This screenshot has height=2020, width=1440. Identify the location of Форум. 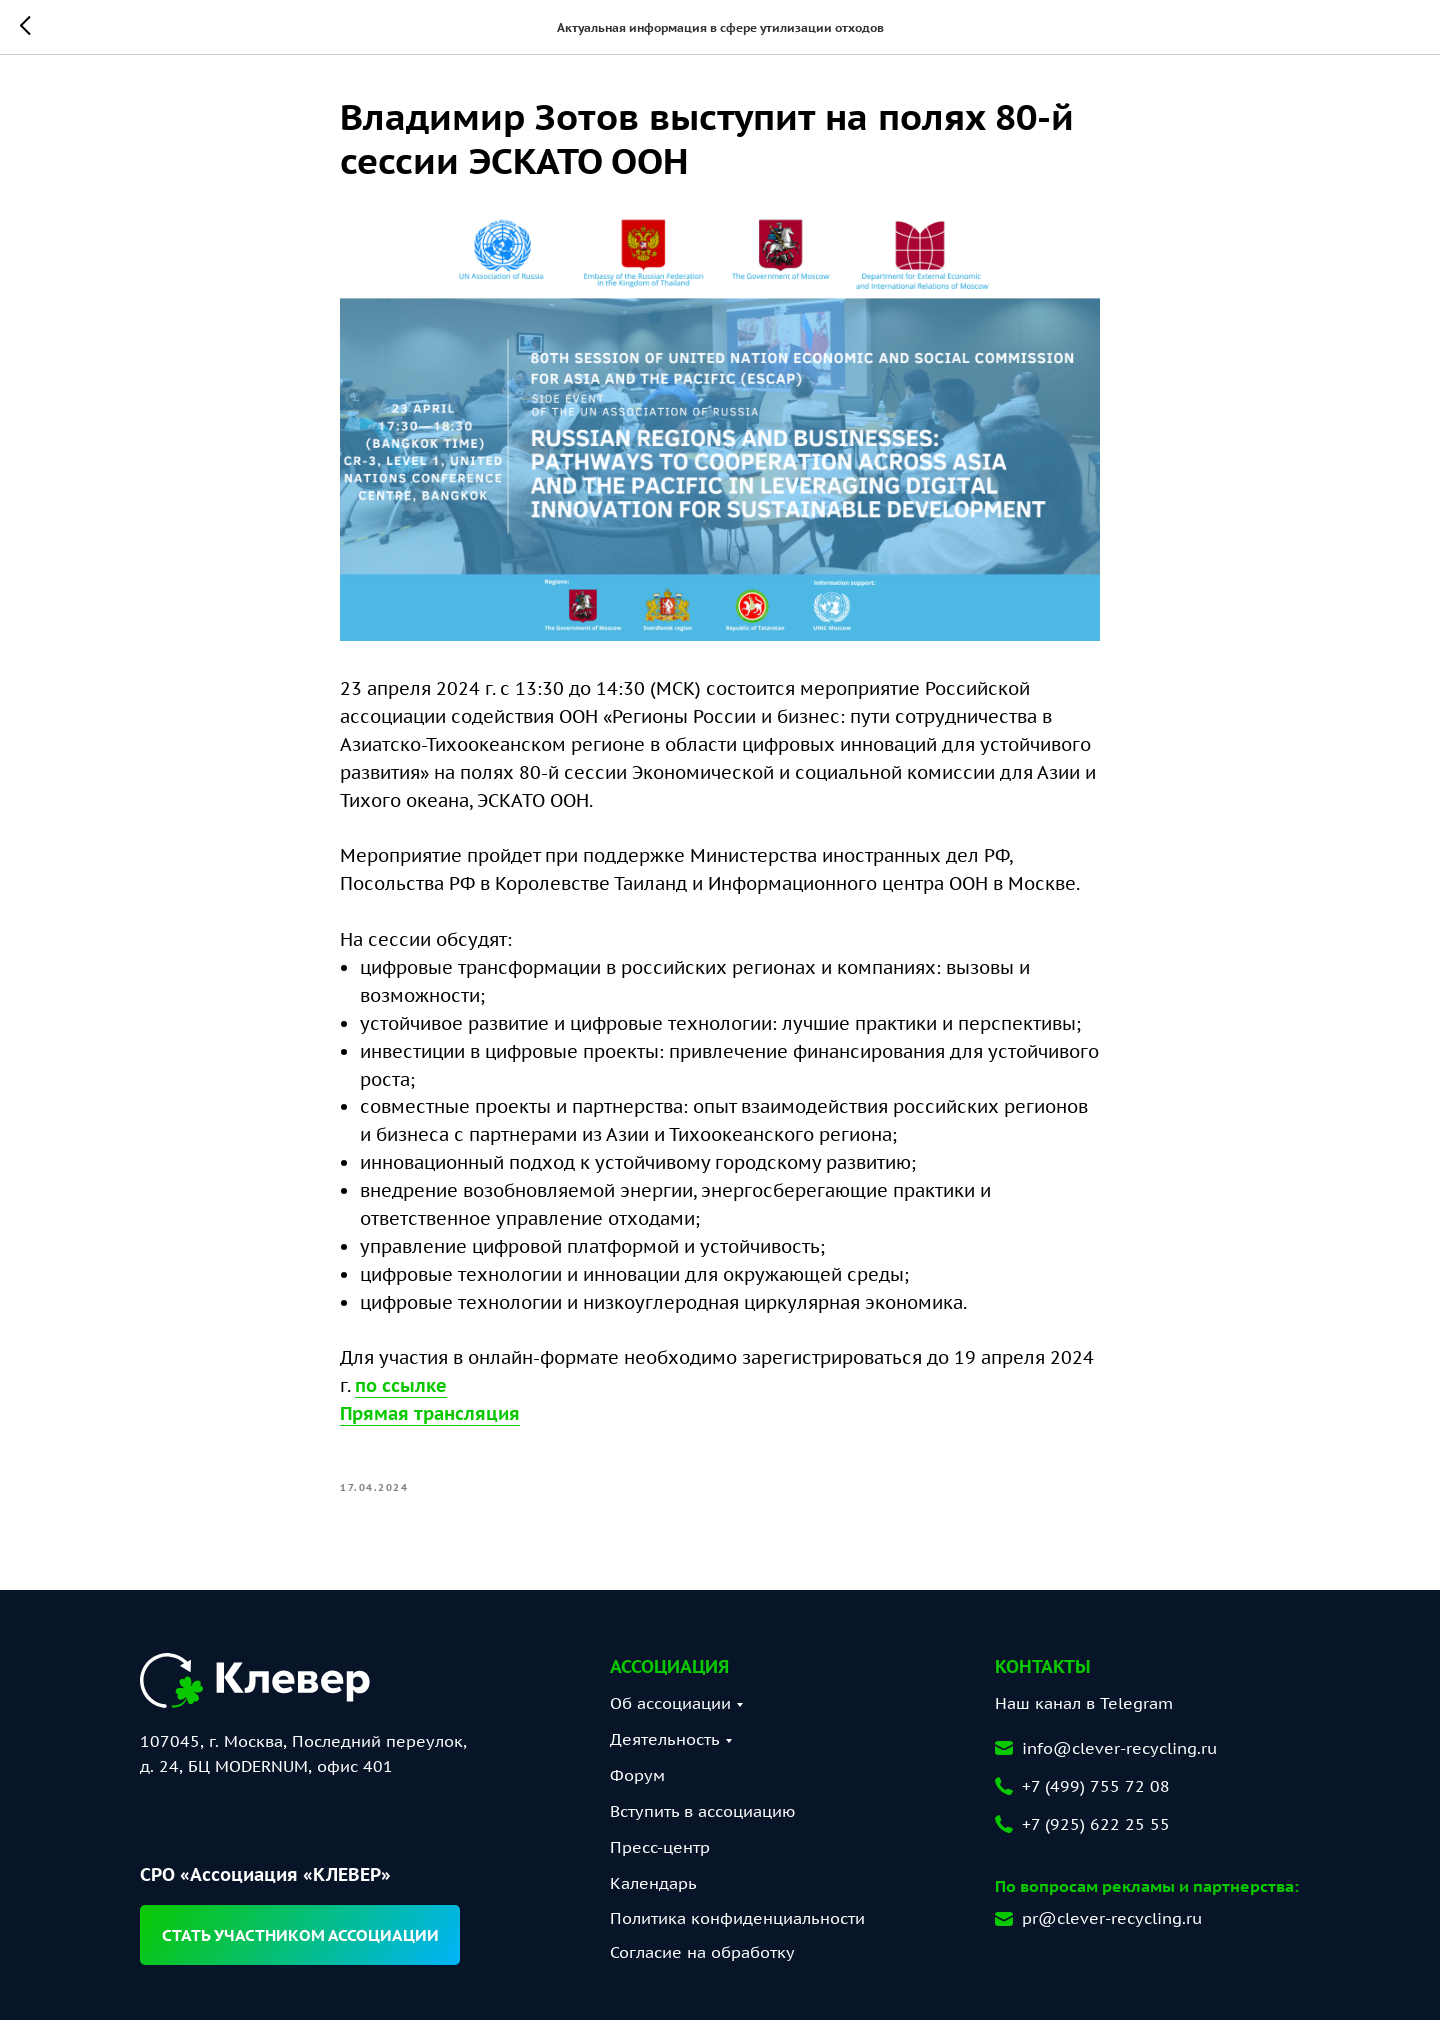
(637, 1775).